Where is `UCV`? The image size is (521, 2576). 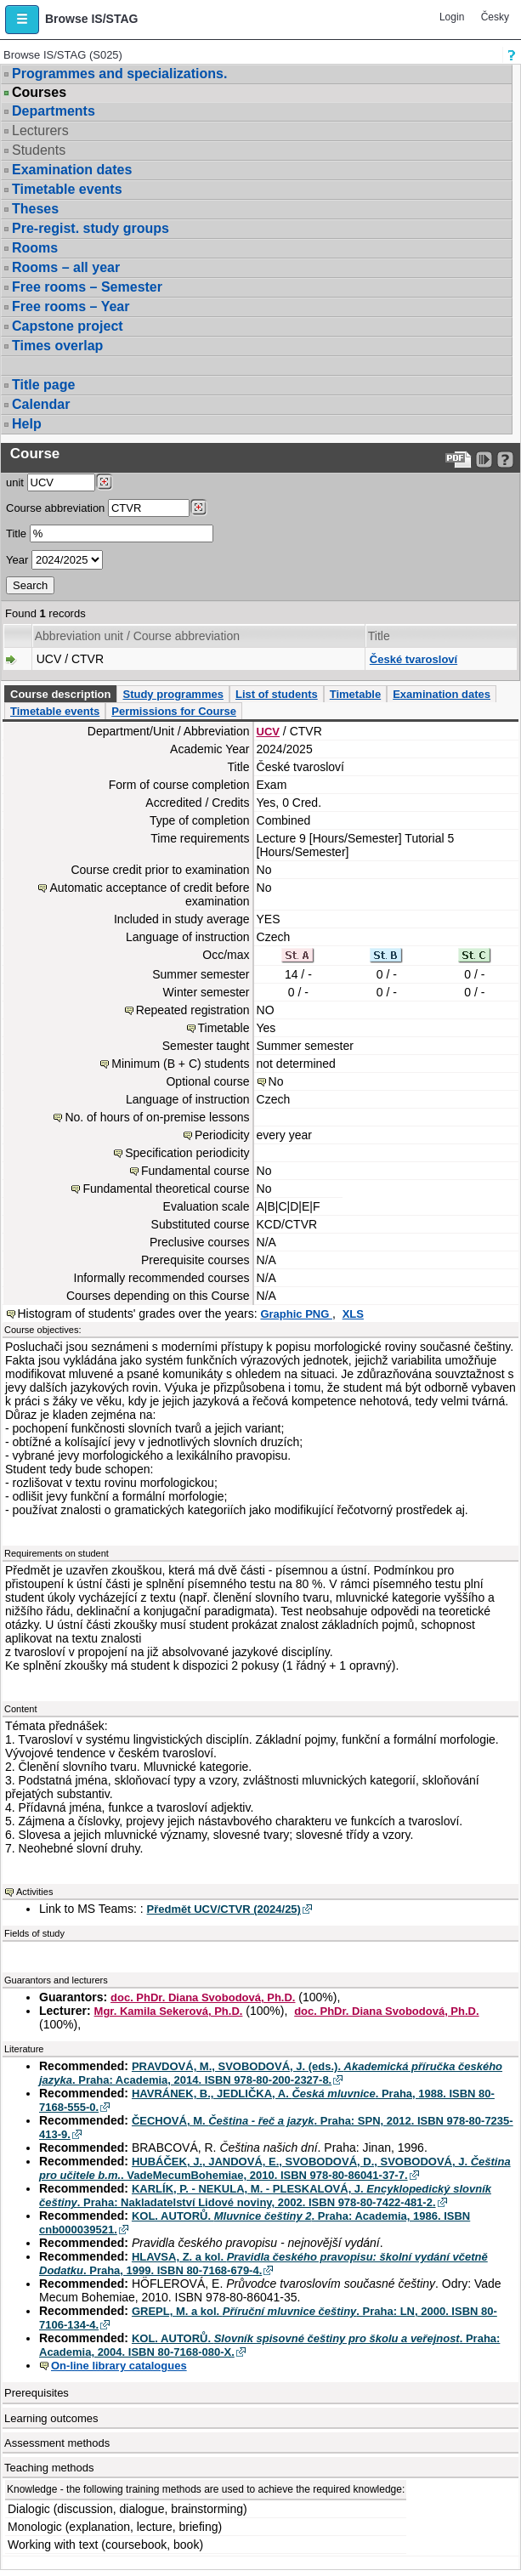
UCV is located at coordinates (268, 731).